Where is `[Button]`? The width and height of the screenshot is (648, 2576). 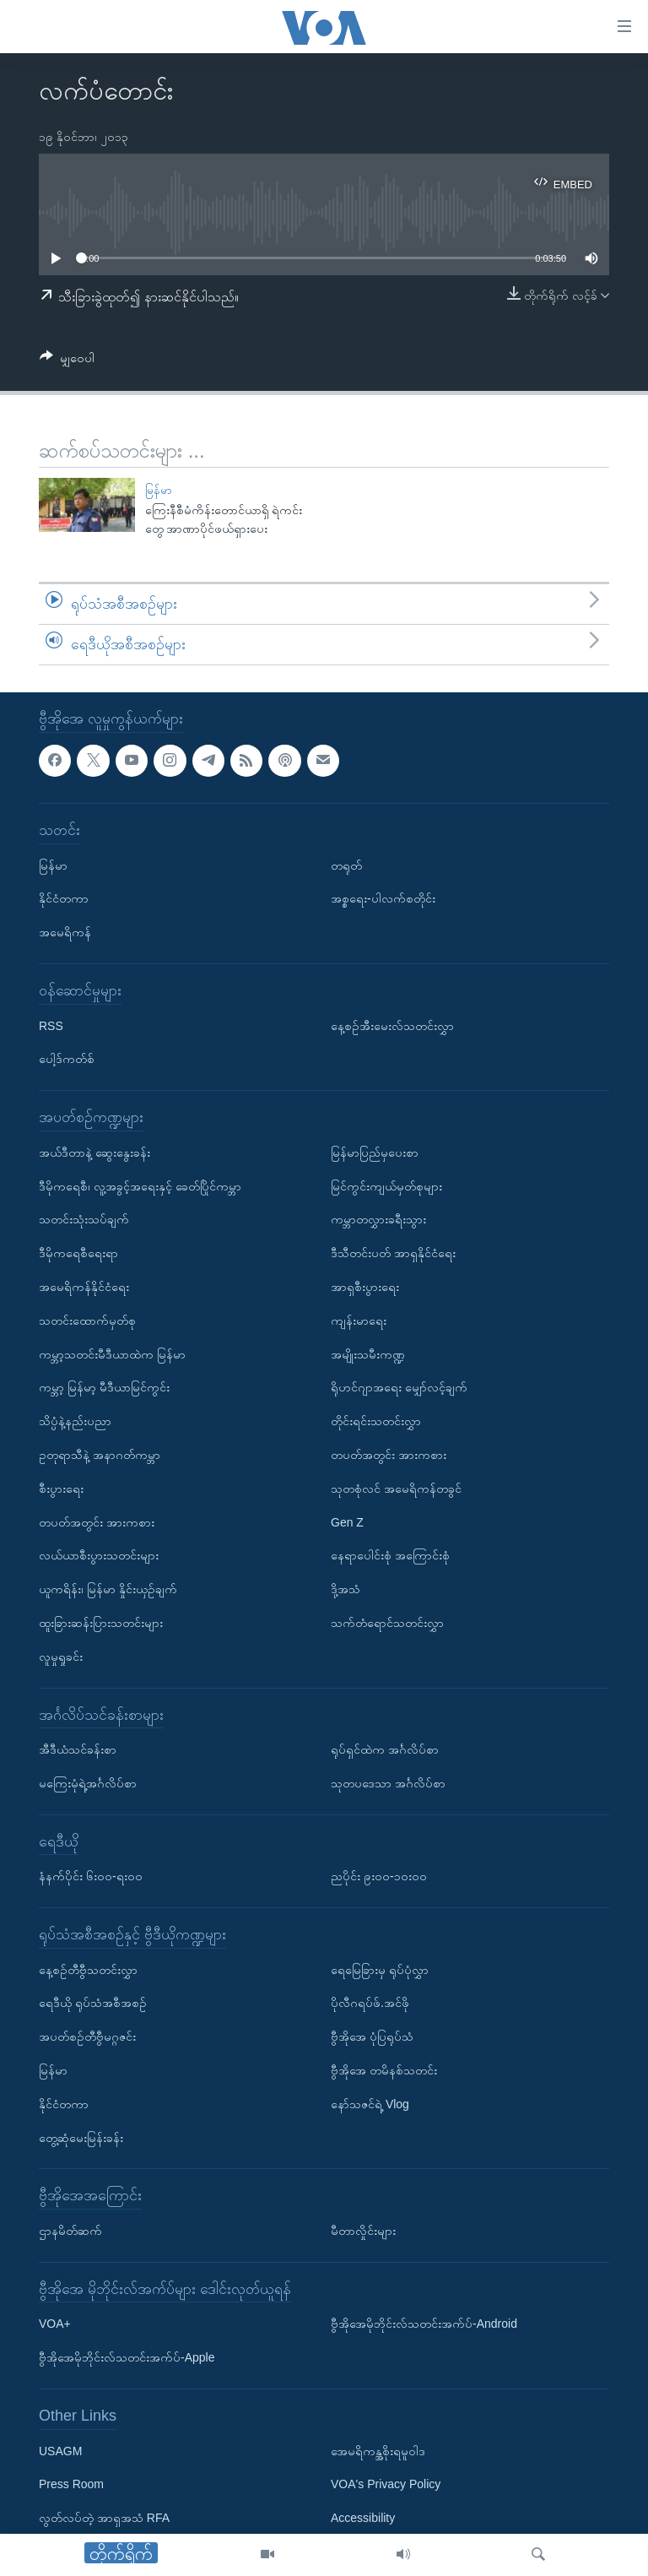
[Button] is located at coordinates (67, 360).